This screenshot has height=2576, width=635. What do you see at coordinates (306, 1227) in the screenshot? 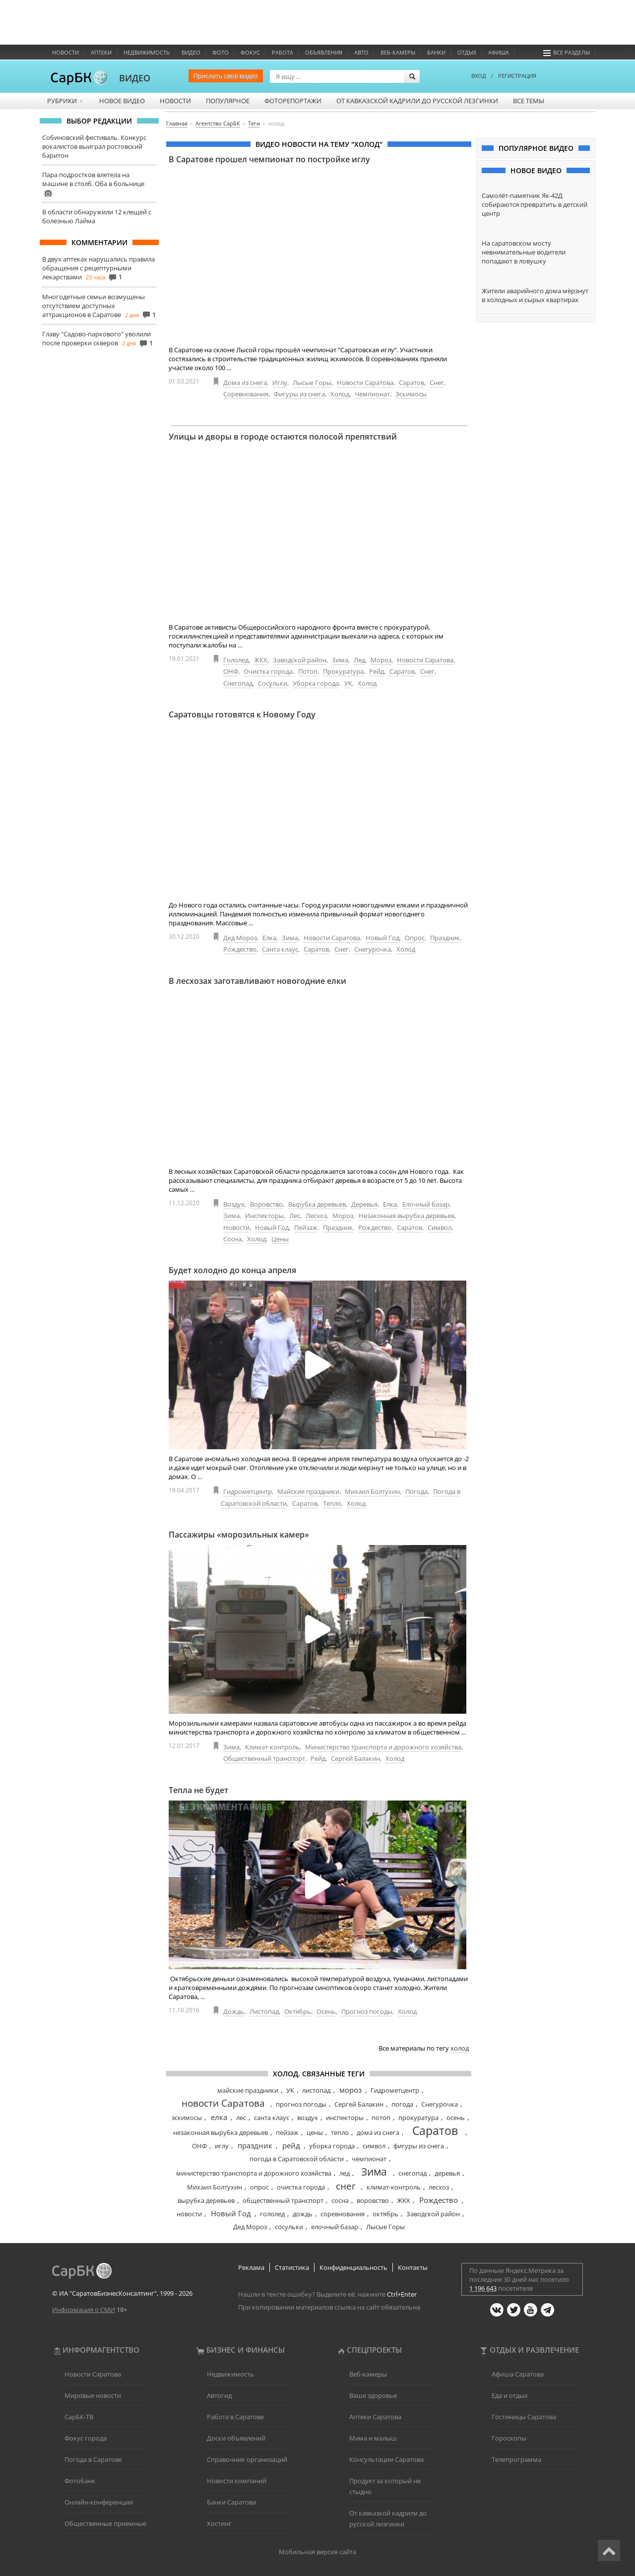
I see `Пейзаж` at bounding box center [306, 1227].